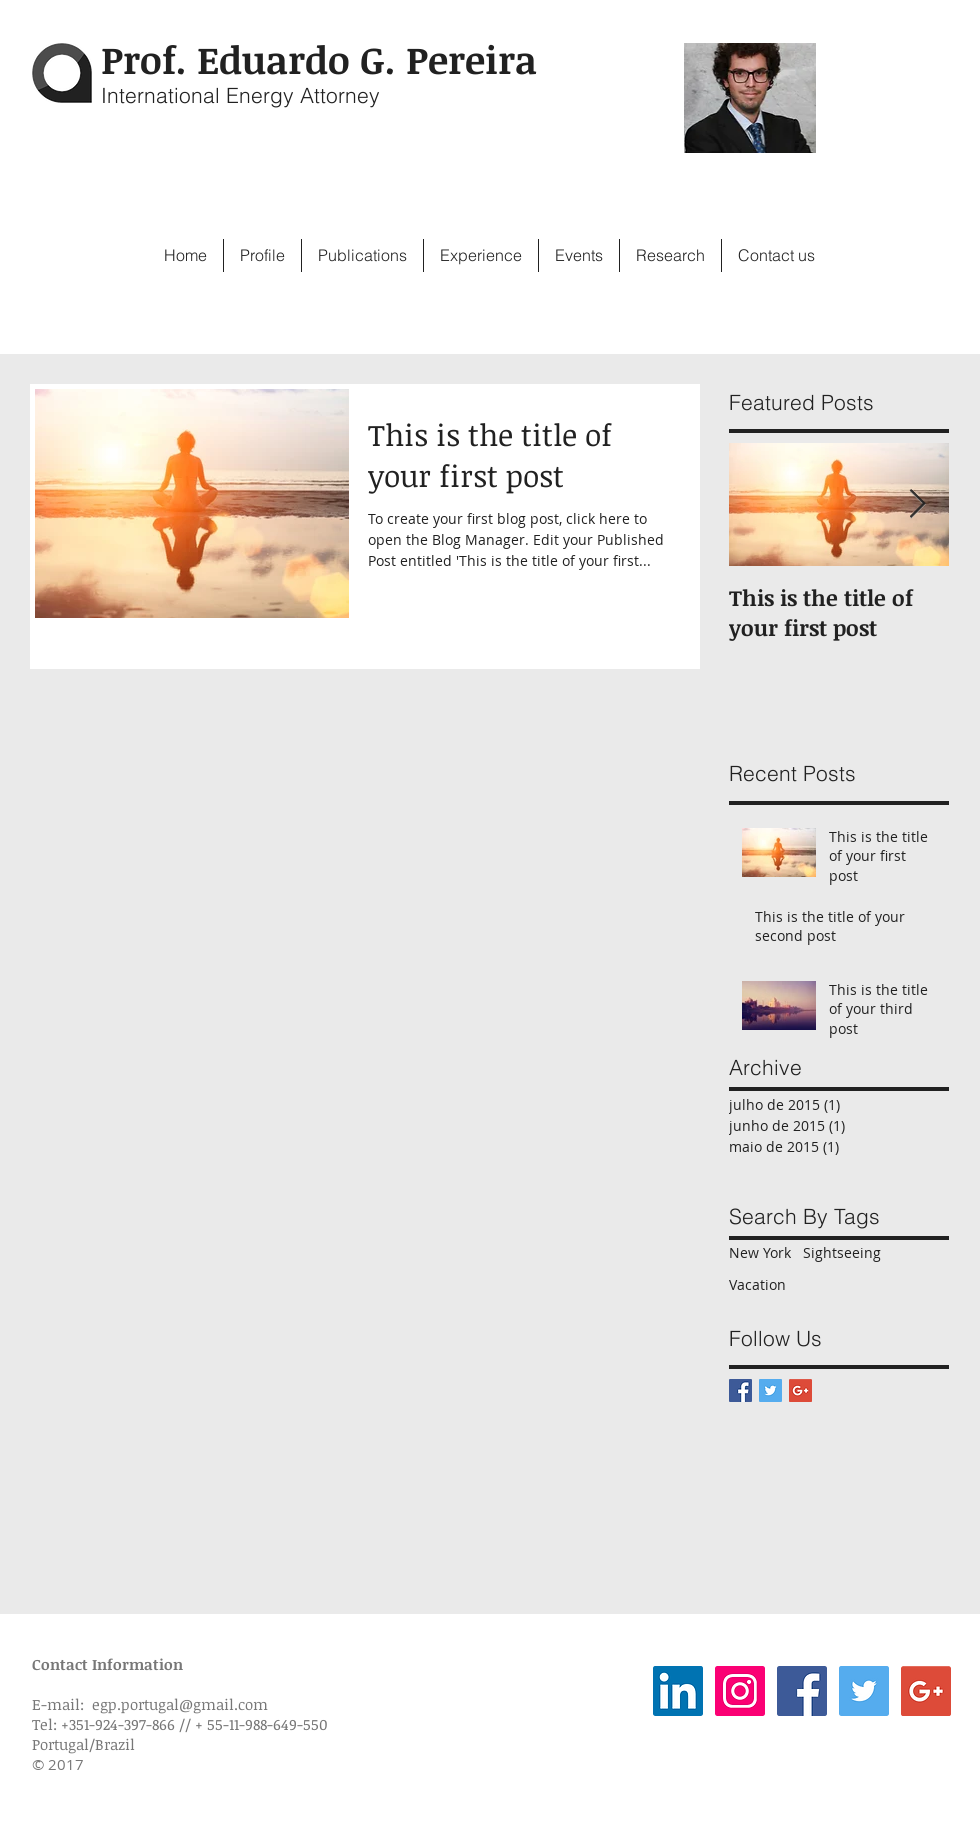  Describe the element at coordinates (770, 1390) in the screenshot. I see `[Twitter Basic Square]` at that location.